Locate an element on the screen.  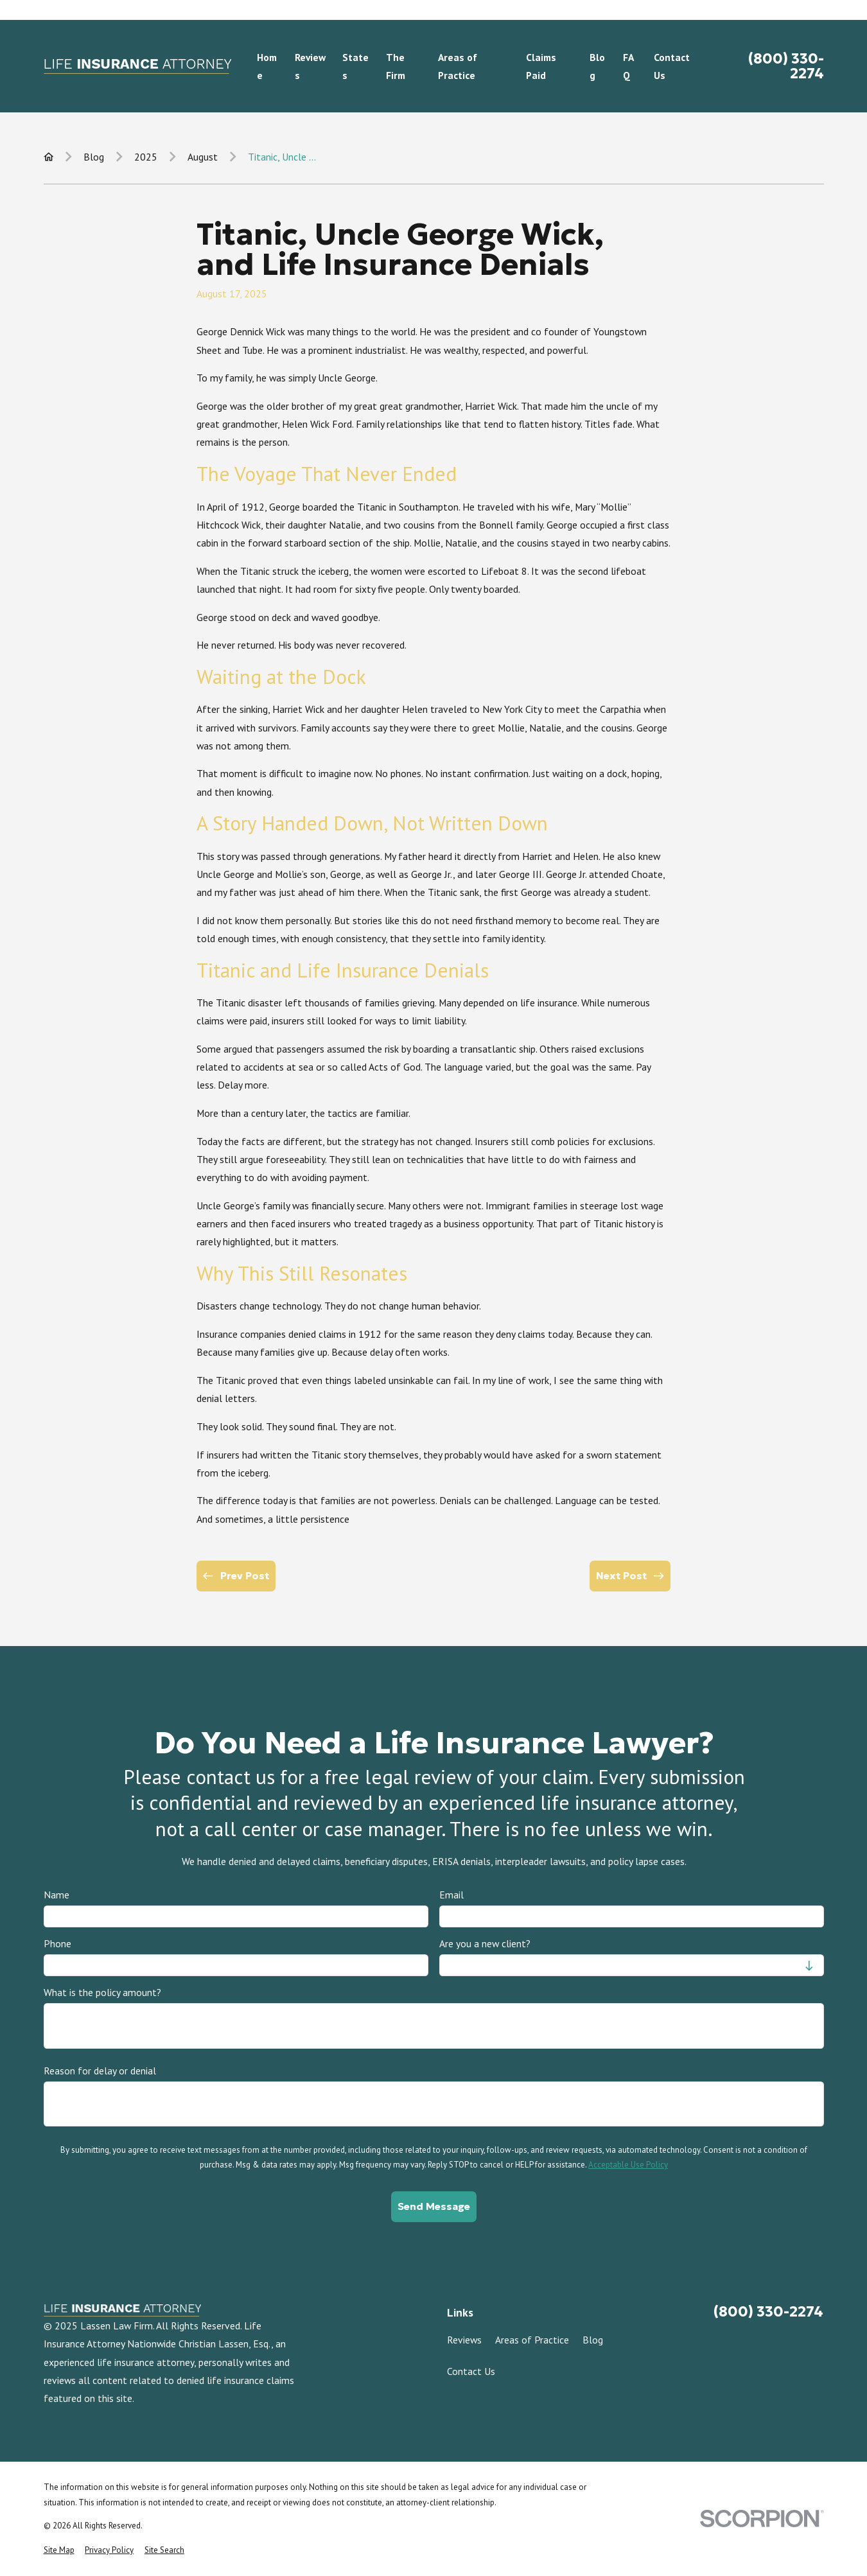
Areas of Practice is located at coordinates (532, 2339).